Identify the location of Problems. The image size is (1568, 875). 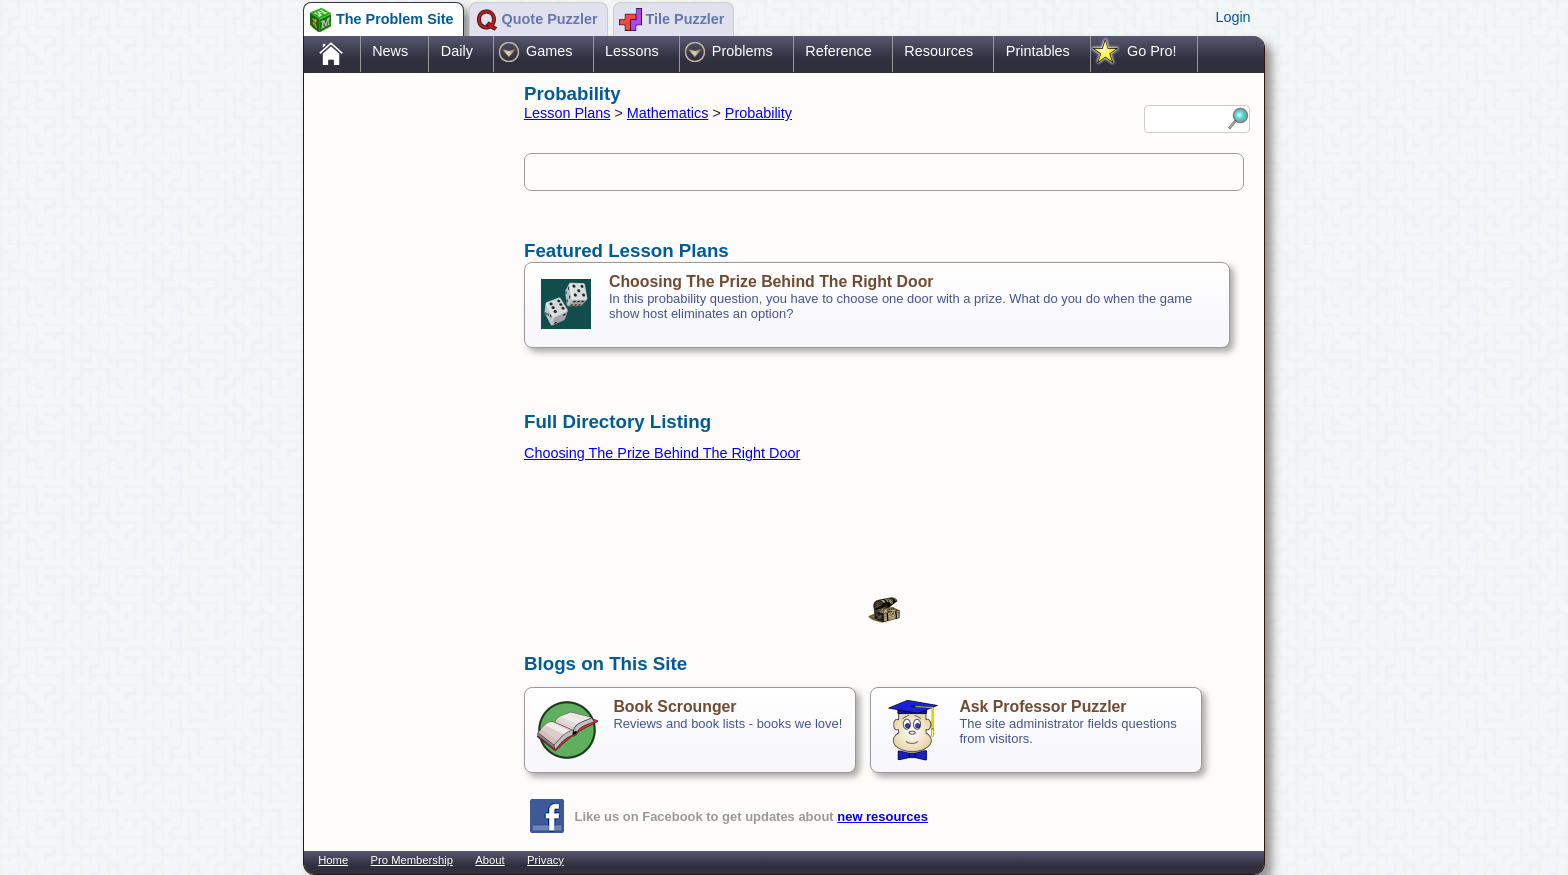
(742, 51).